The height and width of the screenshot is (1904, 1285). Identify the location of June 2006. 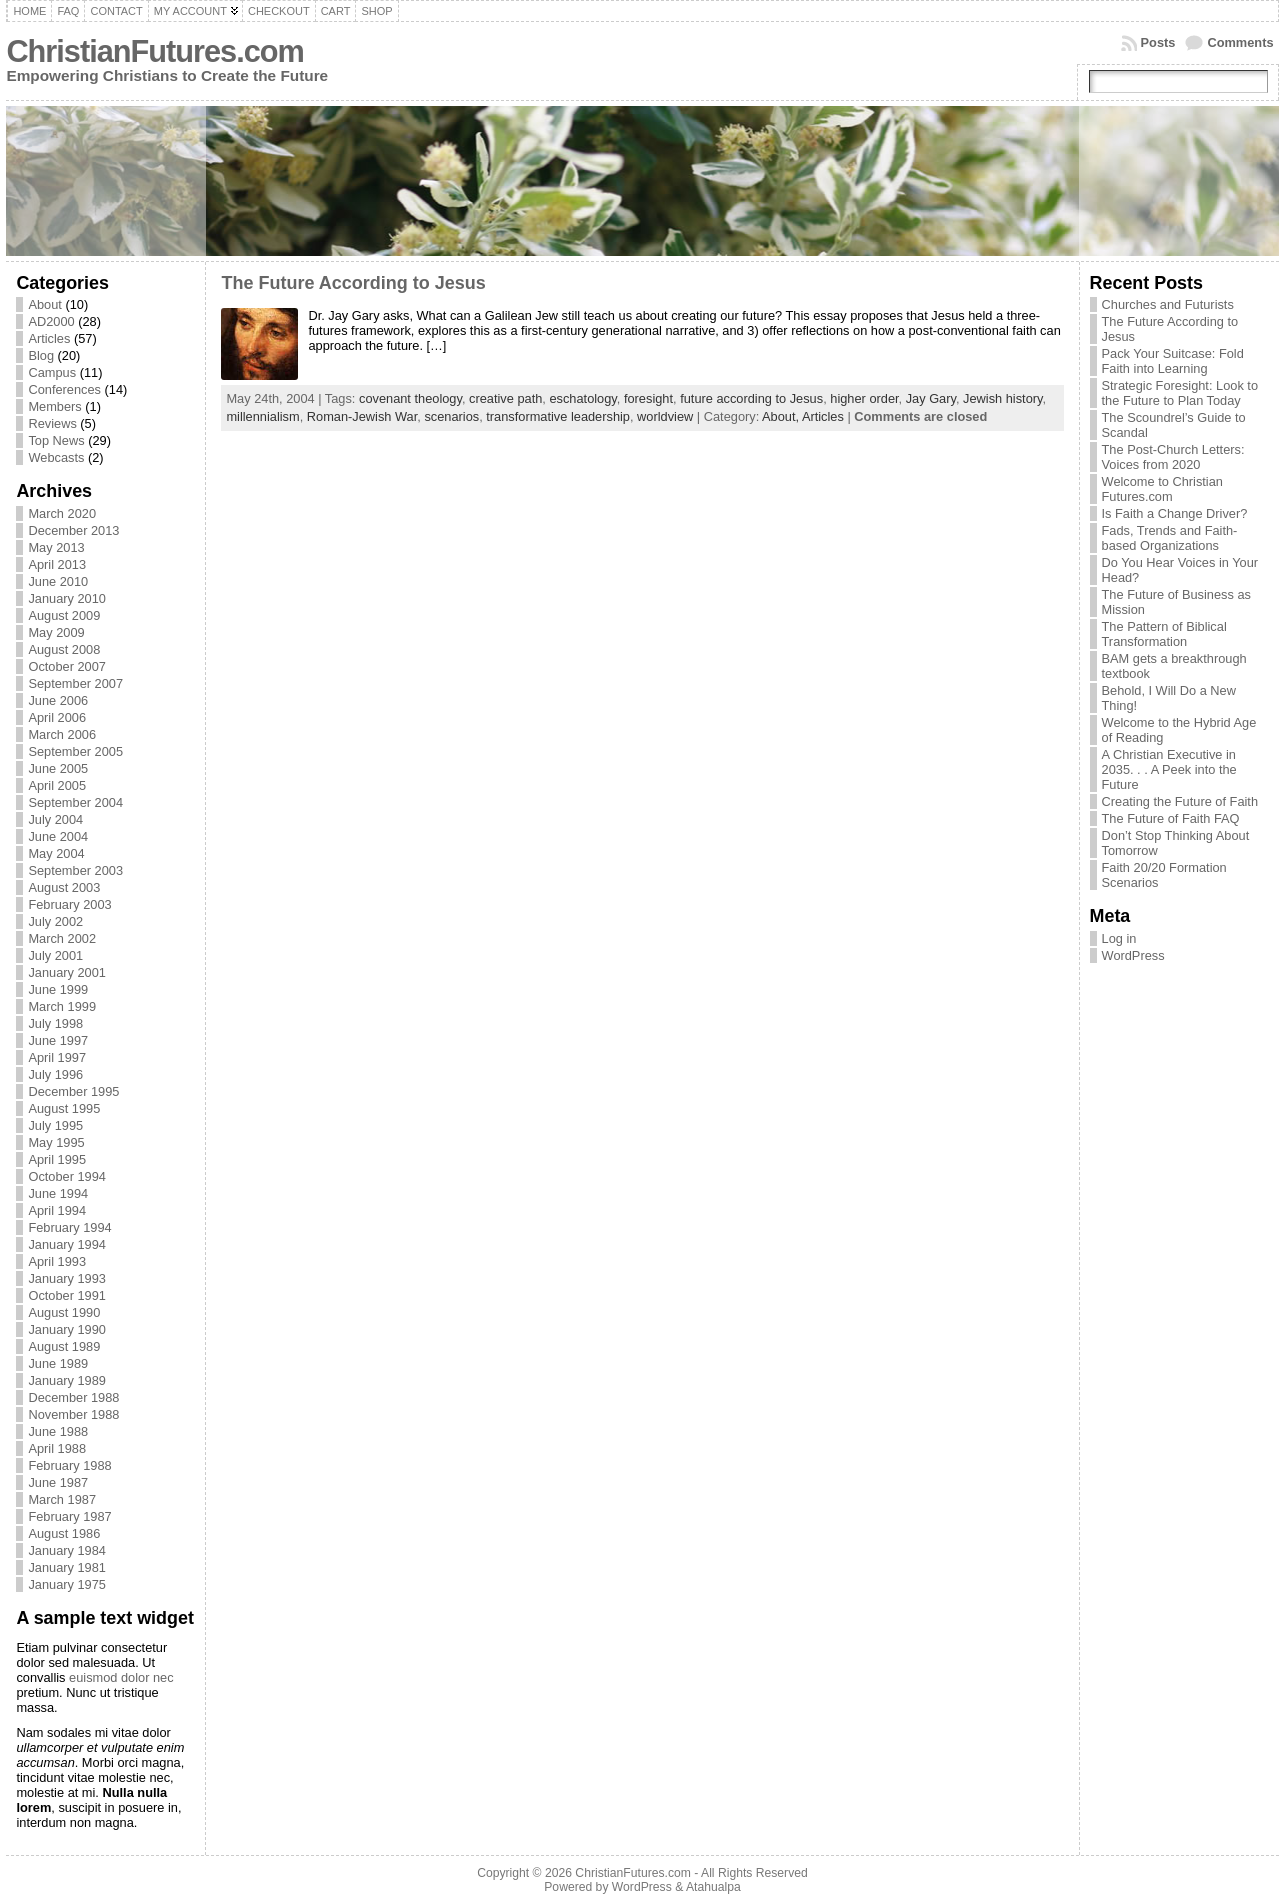
(58, 700).